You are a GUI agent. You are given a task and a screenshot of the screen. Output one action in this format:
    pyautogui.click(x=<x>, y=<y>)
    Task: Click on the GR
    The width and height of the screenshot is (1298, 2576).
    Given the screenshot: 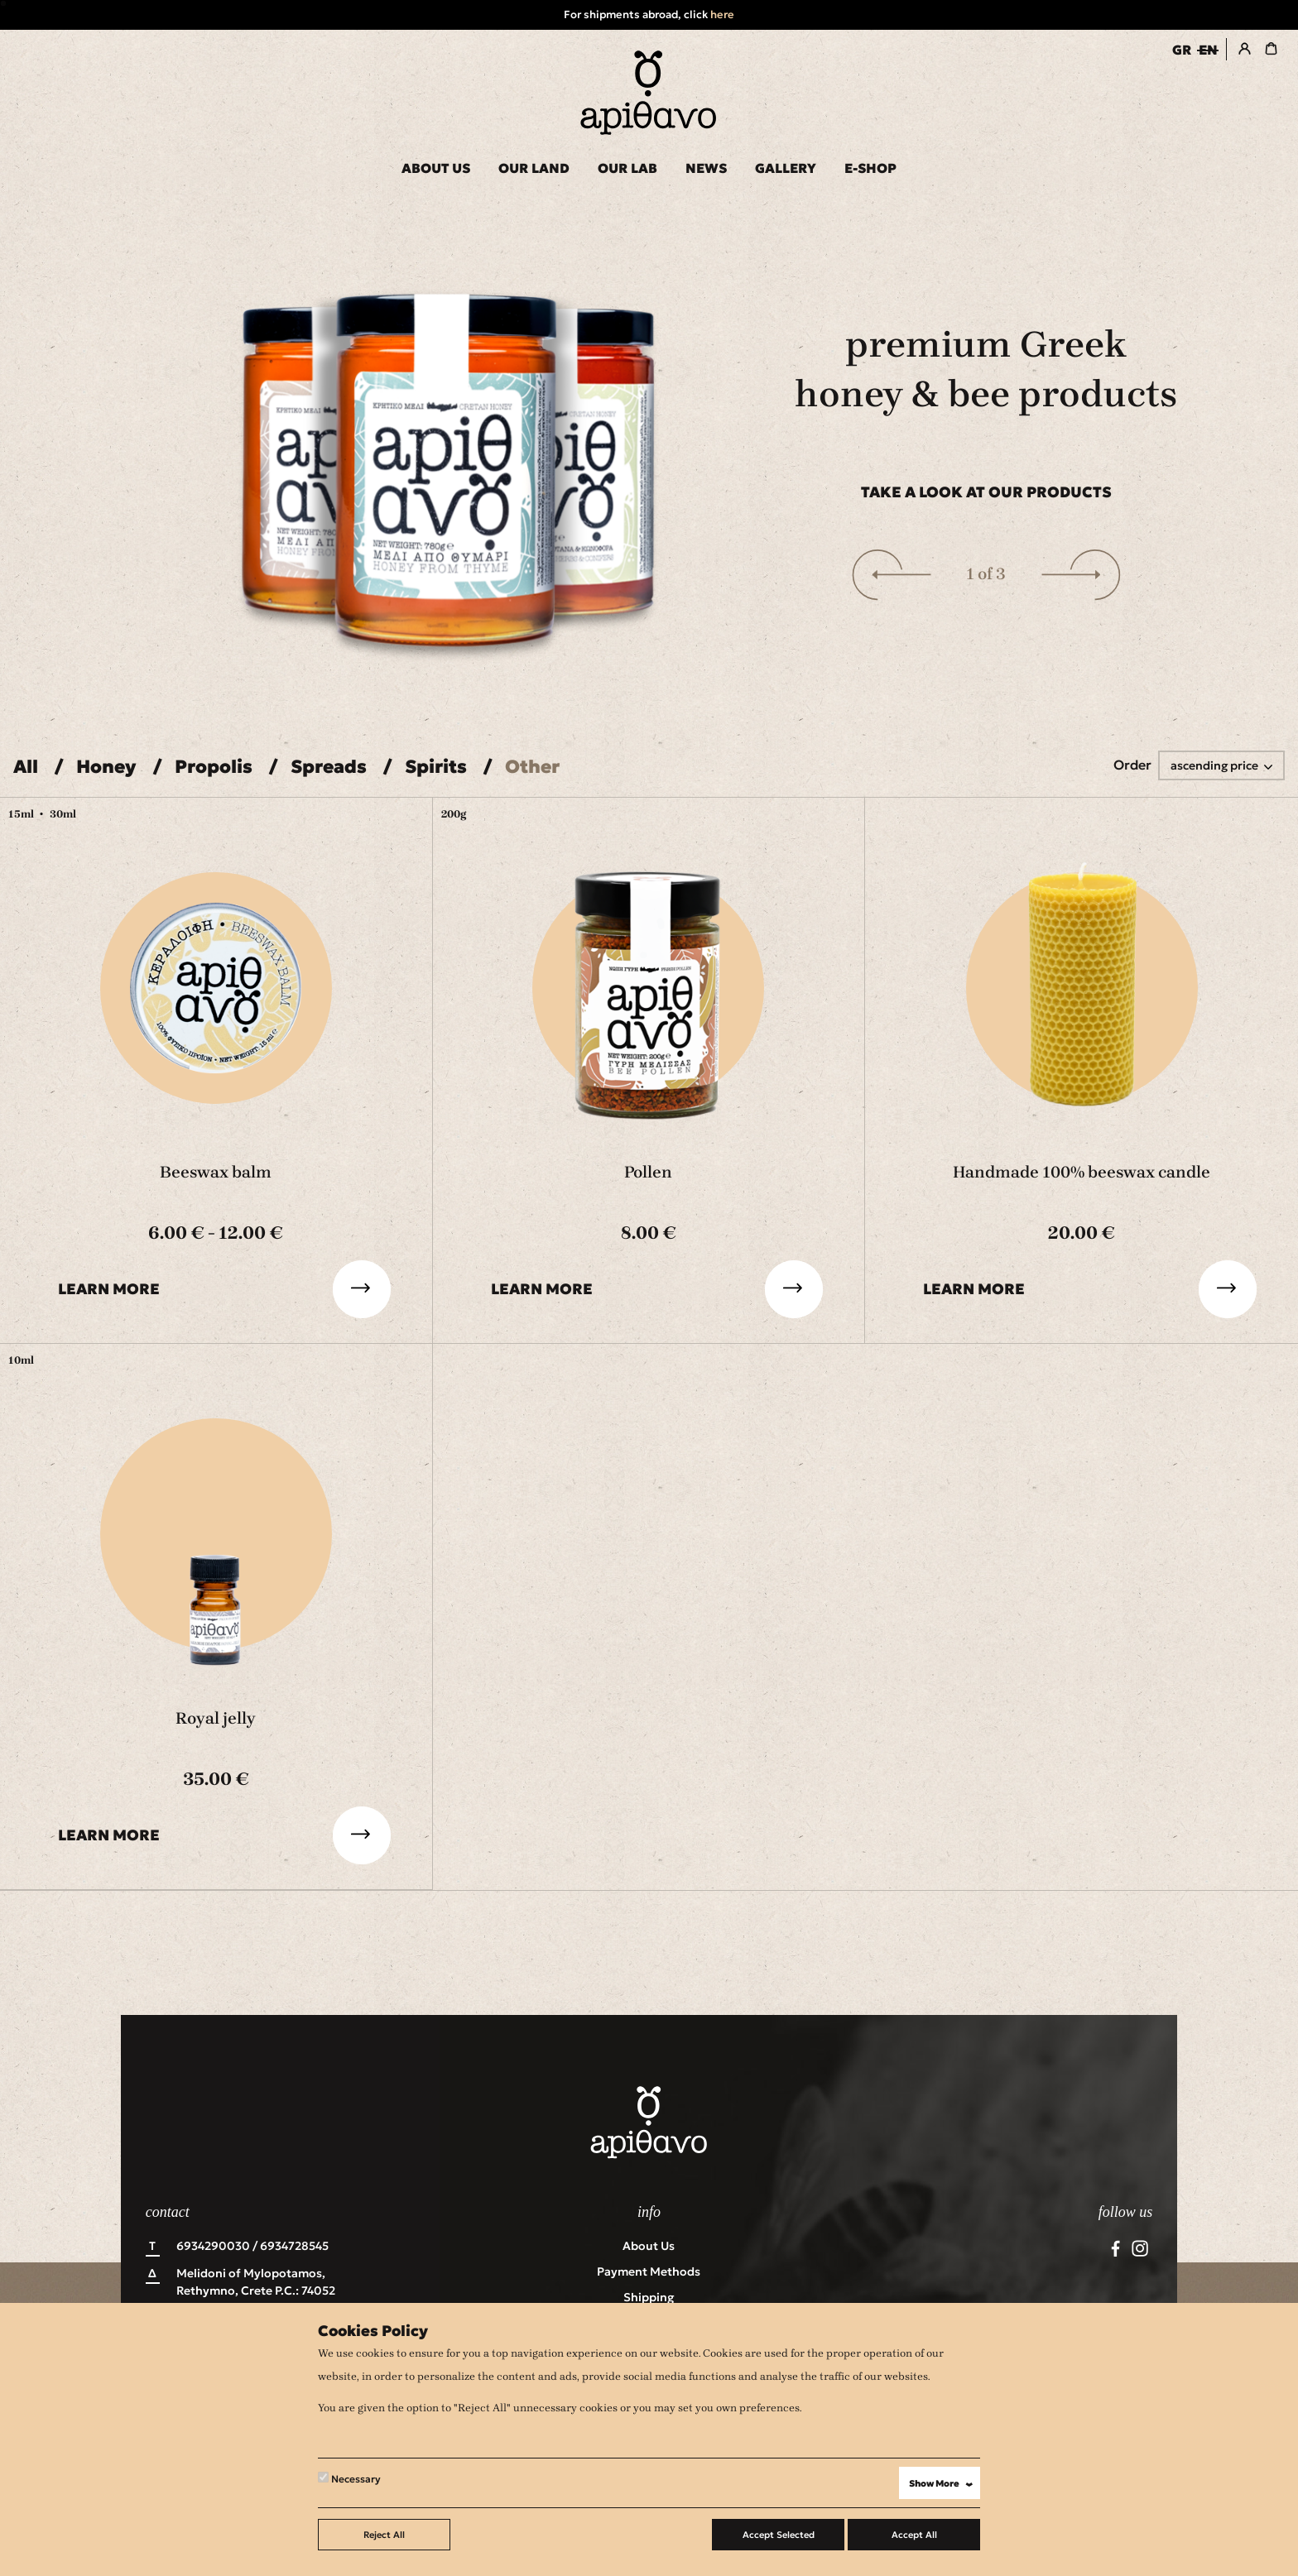 What is the action you would take?
    pyautogui.click(x=1181, y=49)
    